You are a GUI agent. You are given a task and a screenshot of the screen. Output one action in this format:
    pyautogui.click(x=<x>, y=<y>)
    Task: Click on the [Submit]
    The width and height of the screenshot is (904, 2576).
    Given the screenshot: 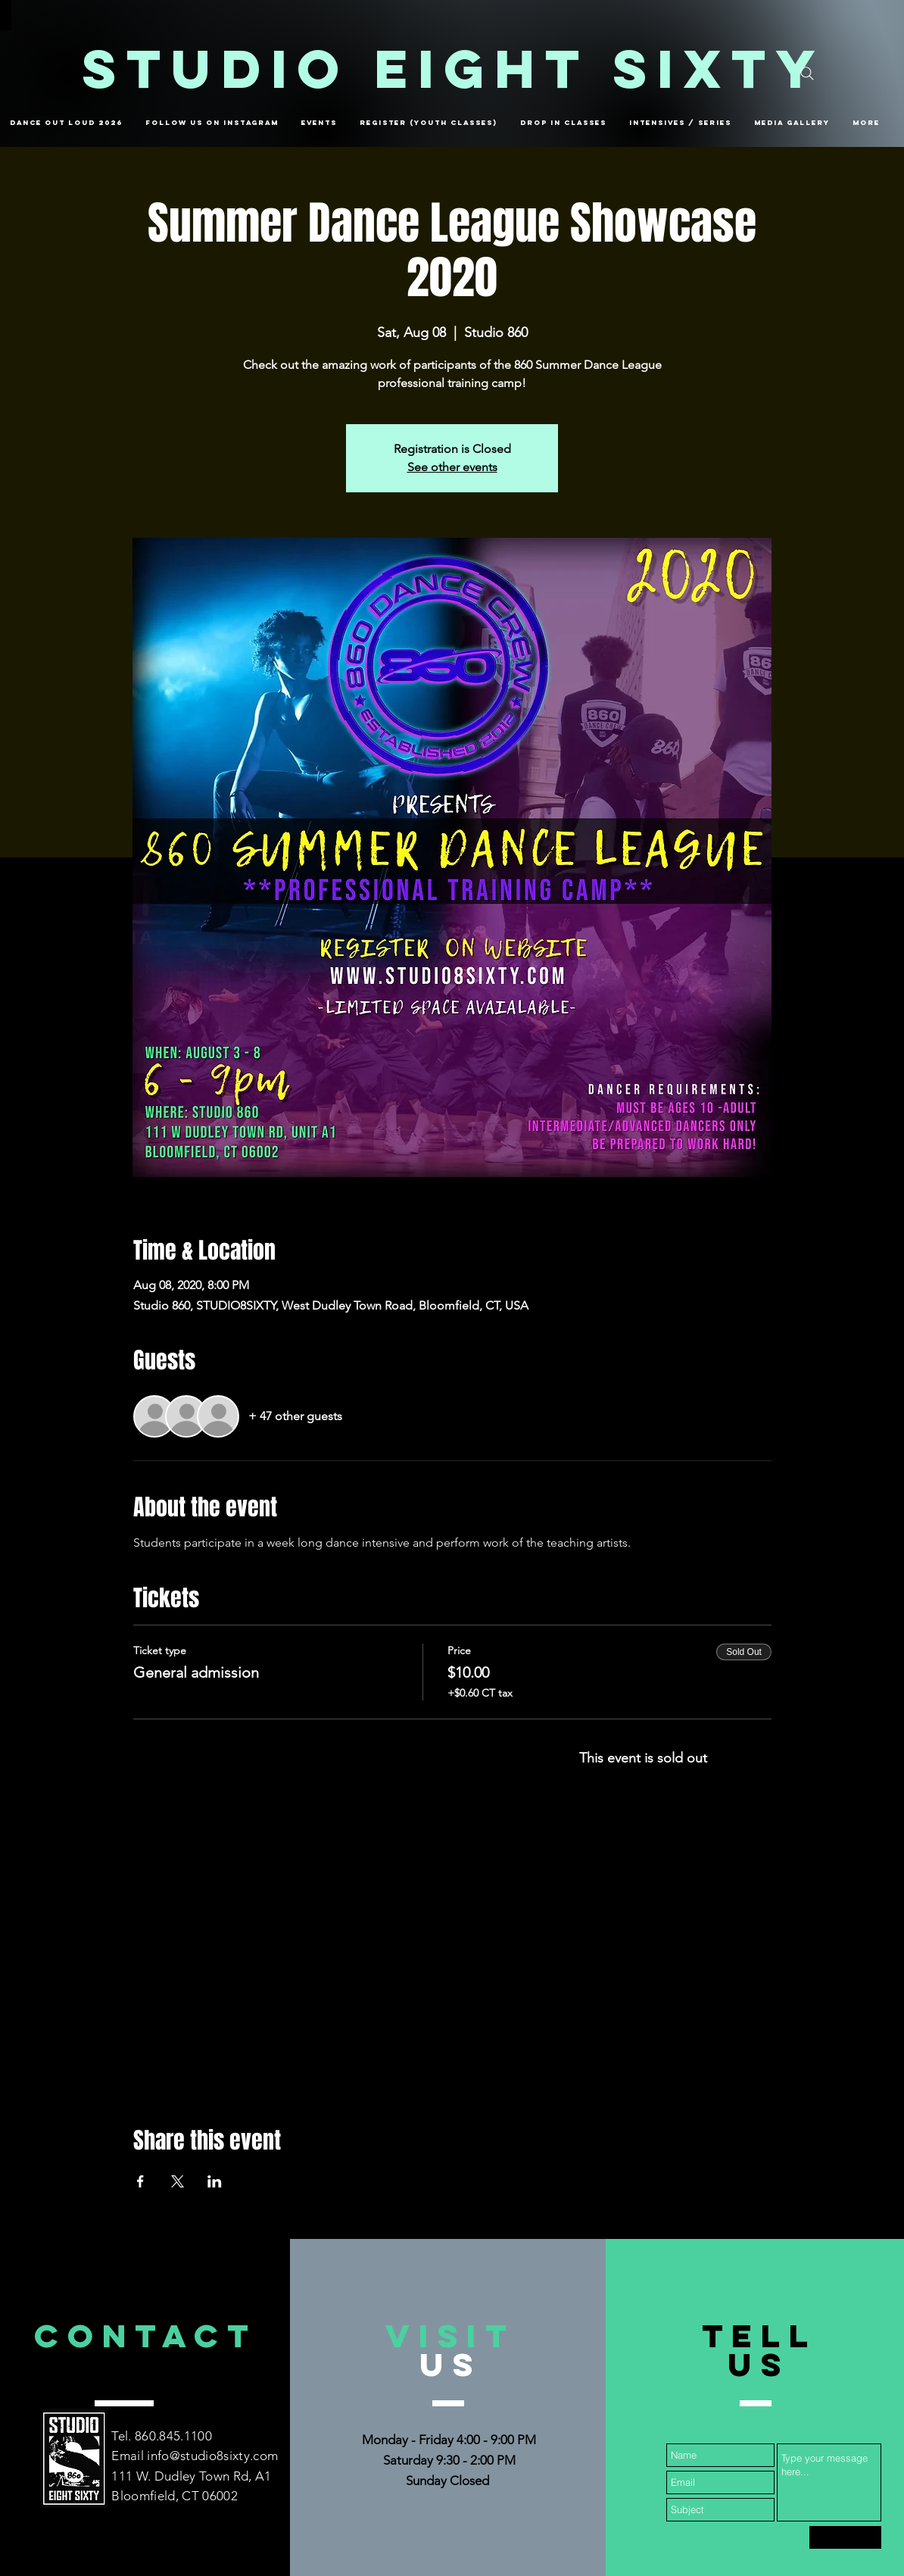 What is the action you would take?
    pyautogui.click(x=845, y=2537)
    